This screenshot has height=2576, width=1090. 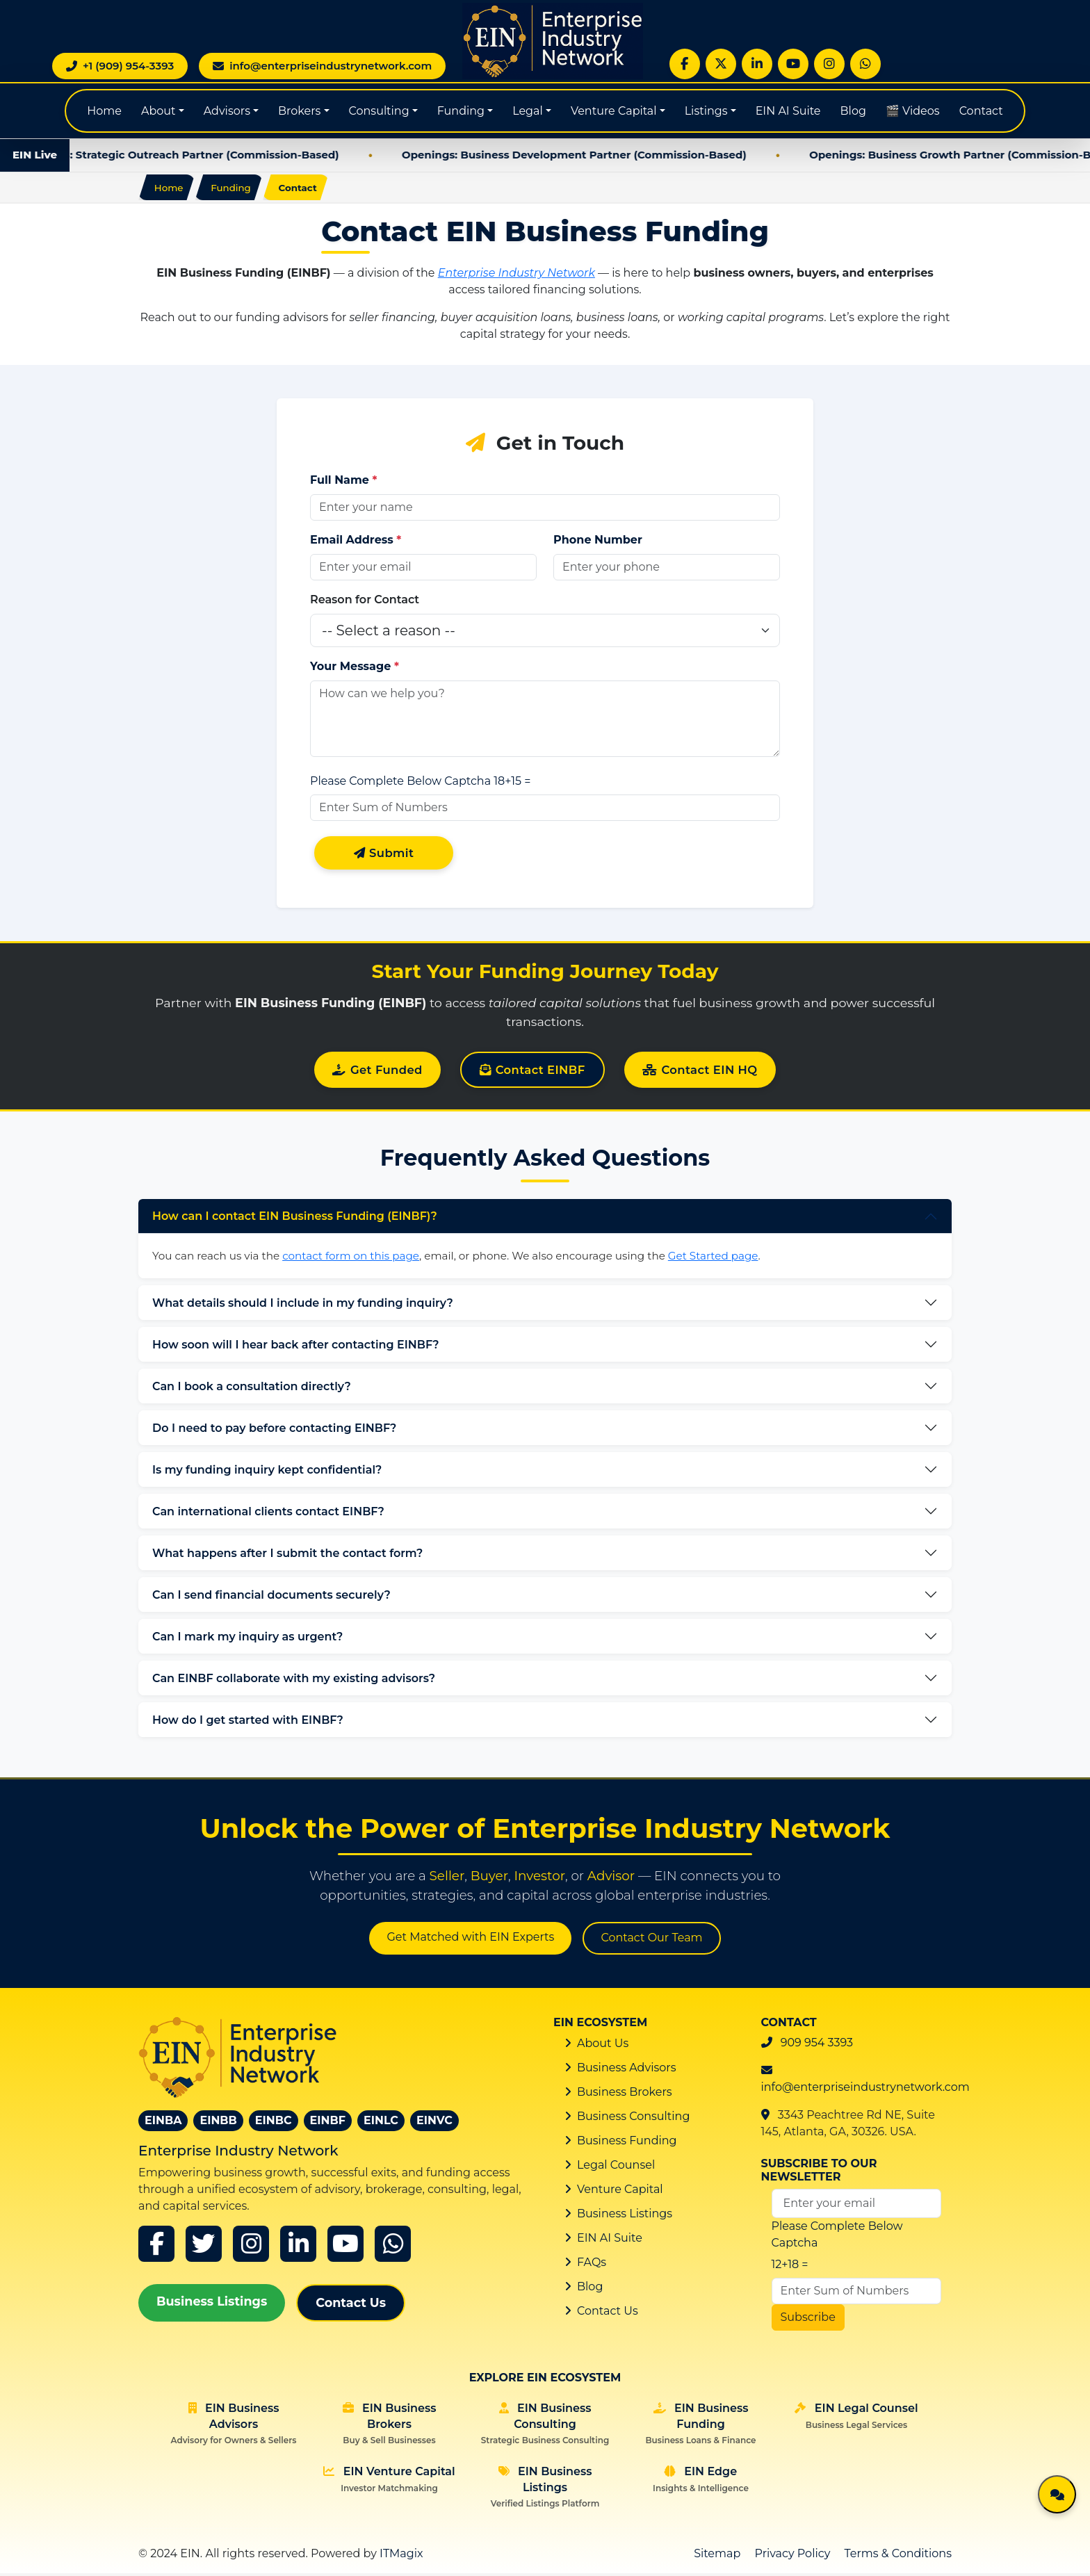 I want to click on Openings: Strategic Outreach Partner (Commission-Based), so click(x=203, y=154).